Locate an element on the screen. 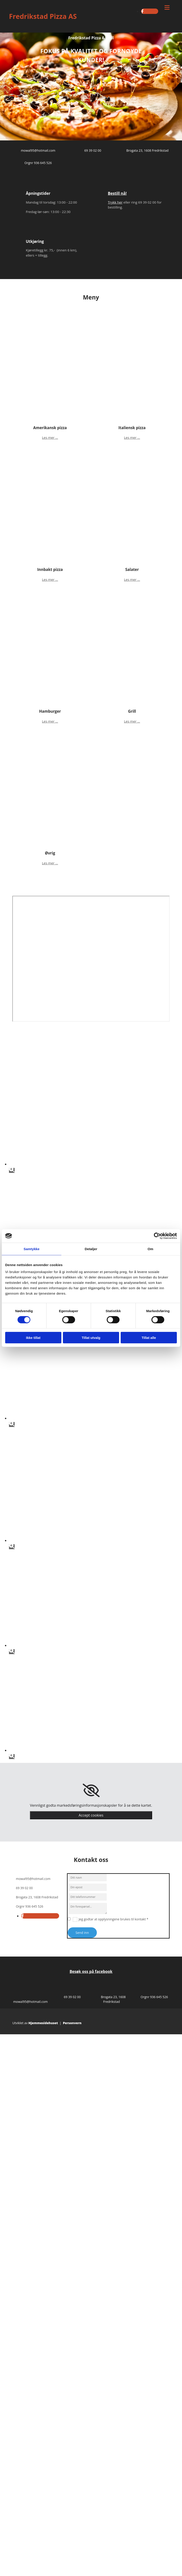 This screenshot has height=2576, width=182. Samtykke [tab] is located at coordinates (32, 1249).